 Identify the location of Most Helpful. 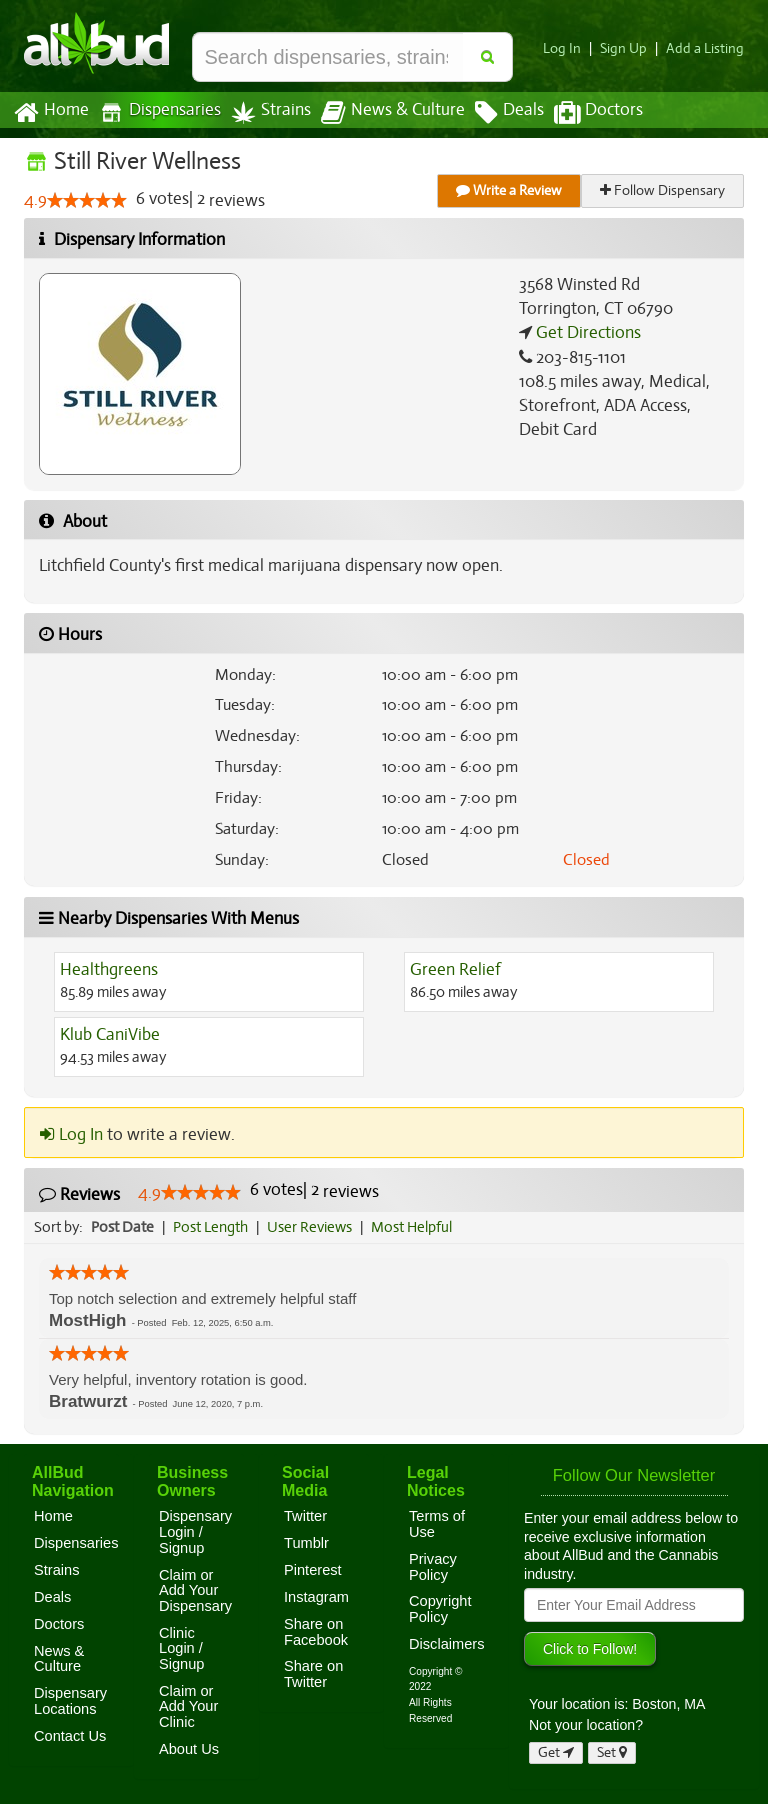
(418, 1227).